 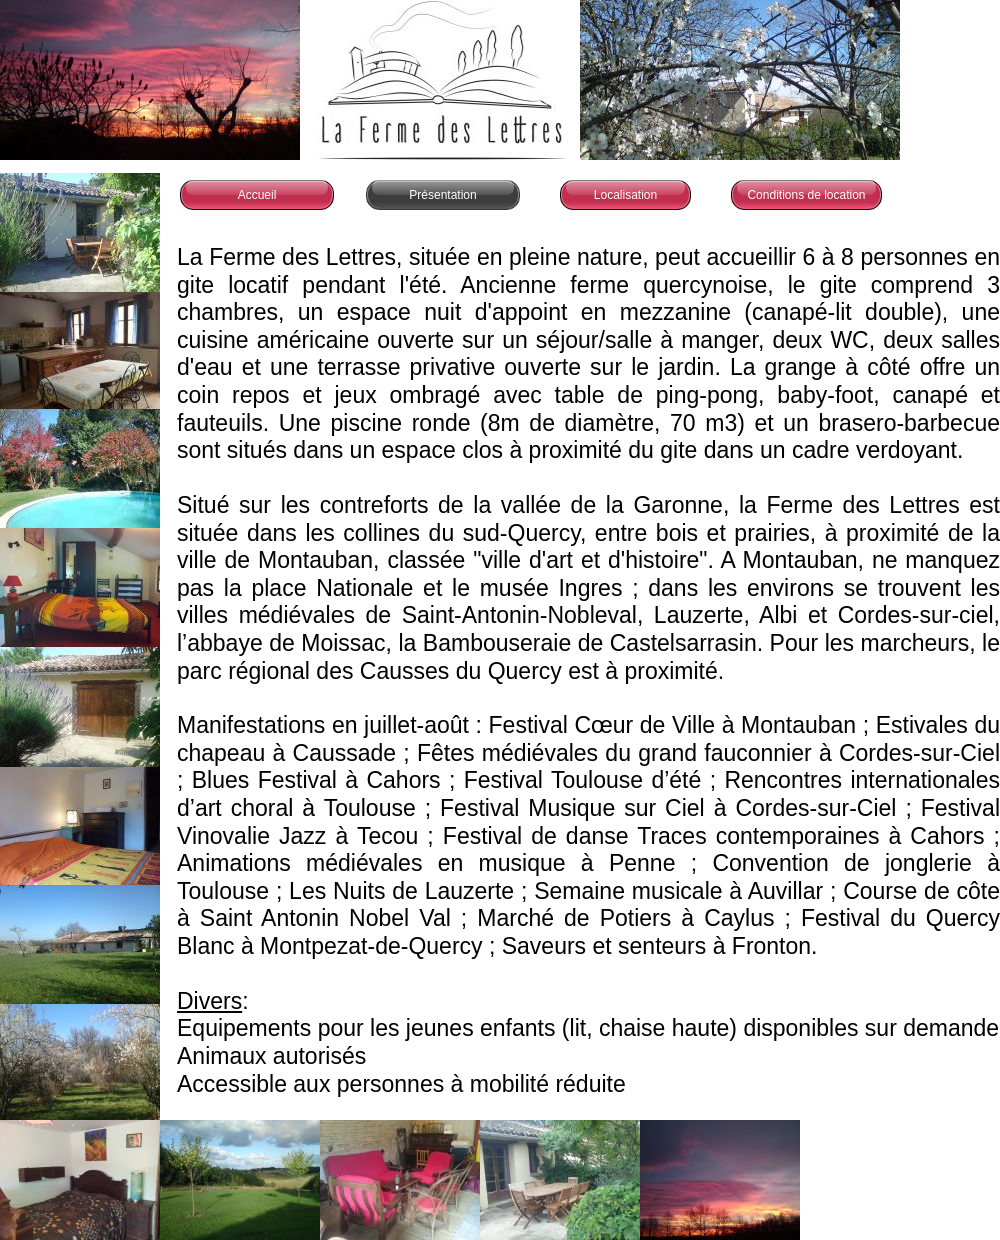 What do you see at coordinates (442, 195) in the screenshot?
I see `Présentation` at bounding box center [442, 195].